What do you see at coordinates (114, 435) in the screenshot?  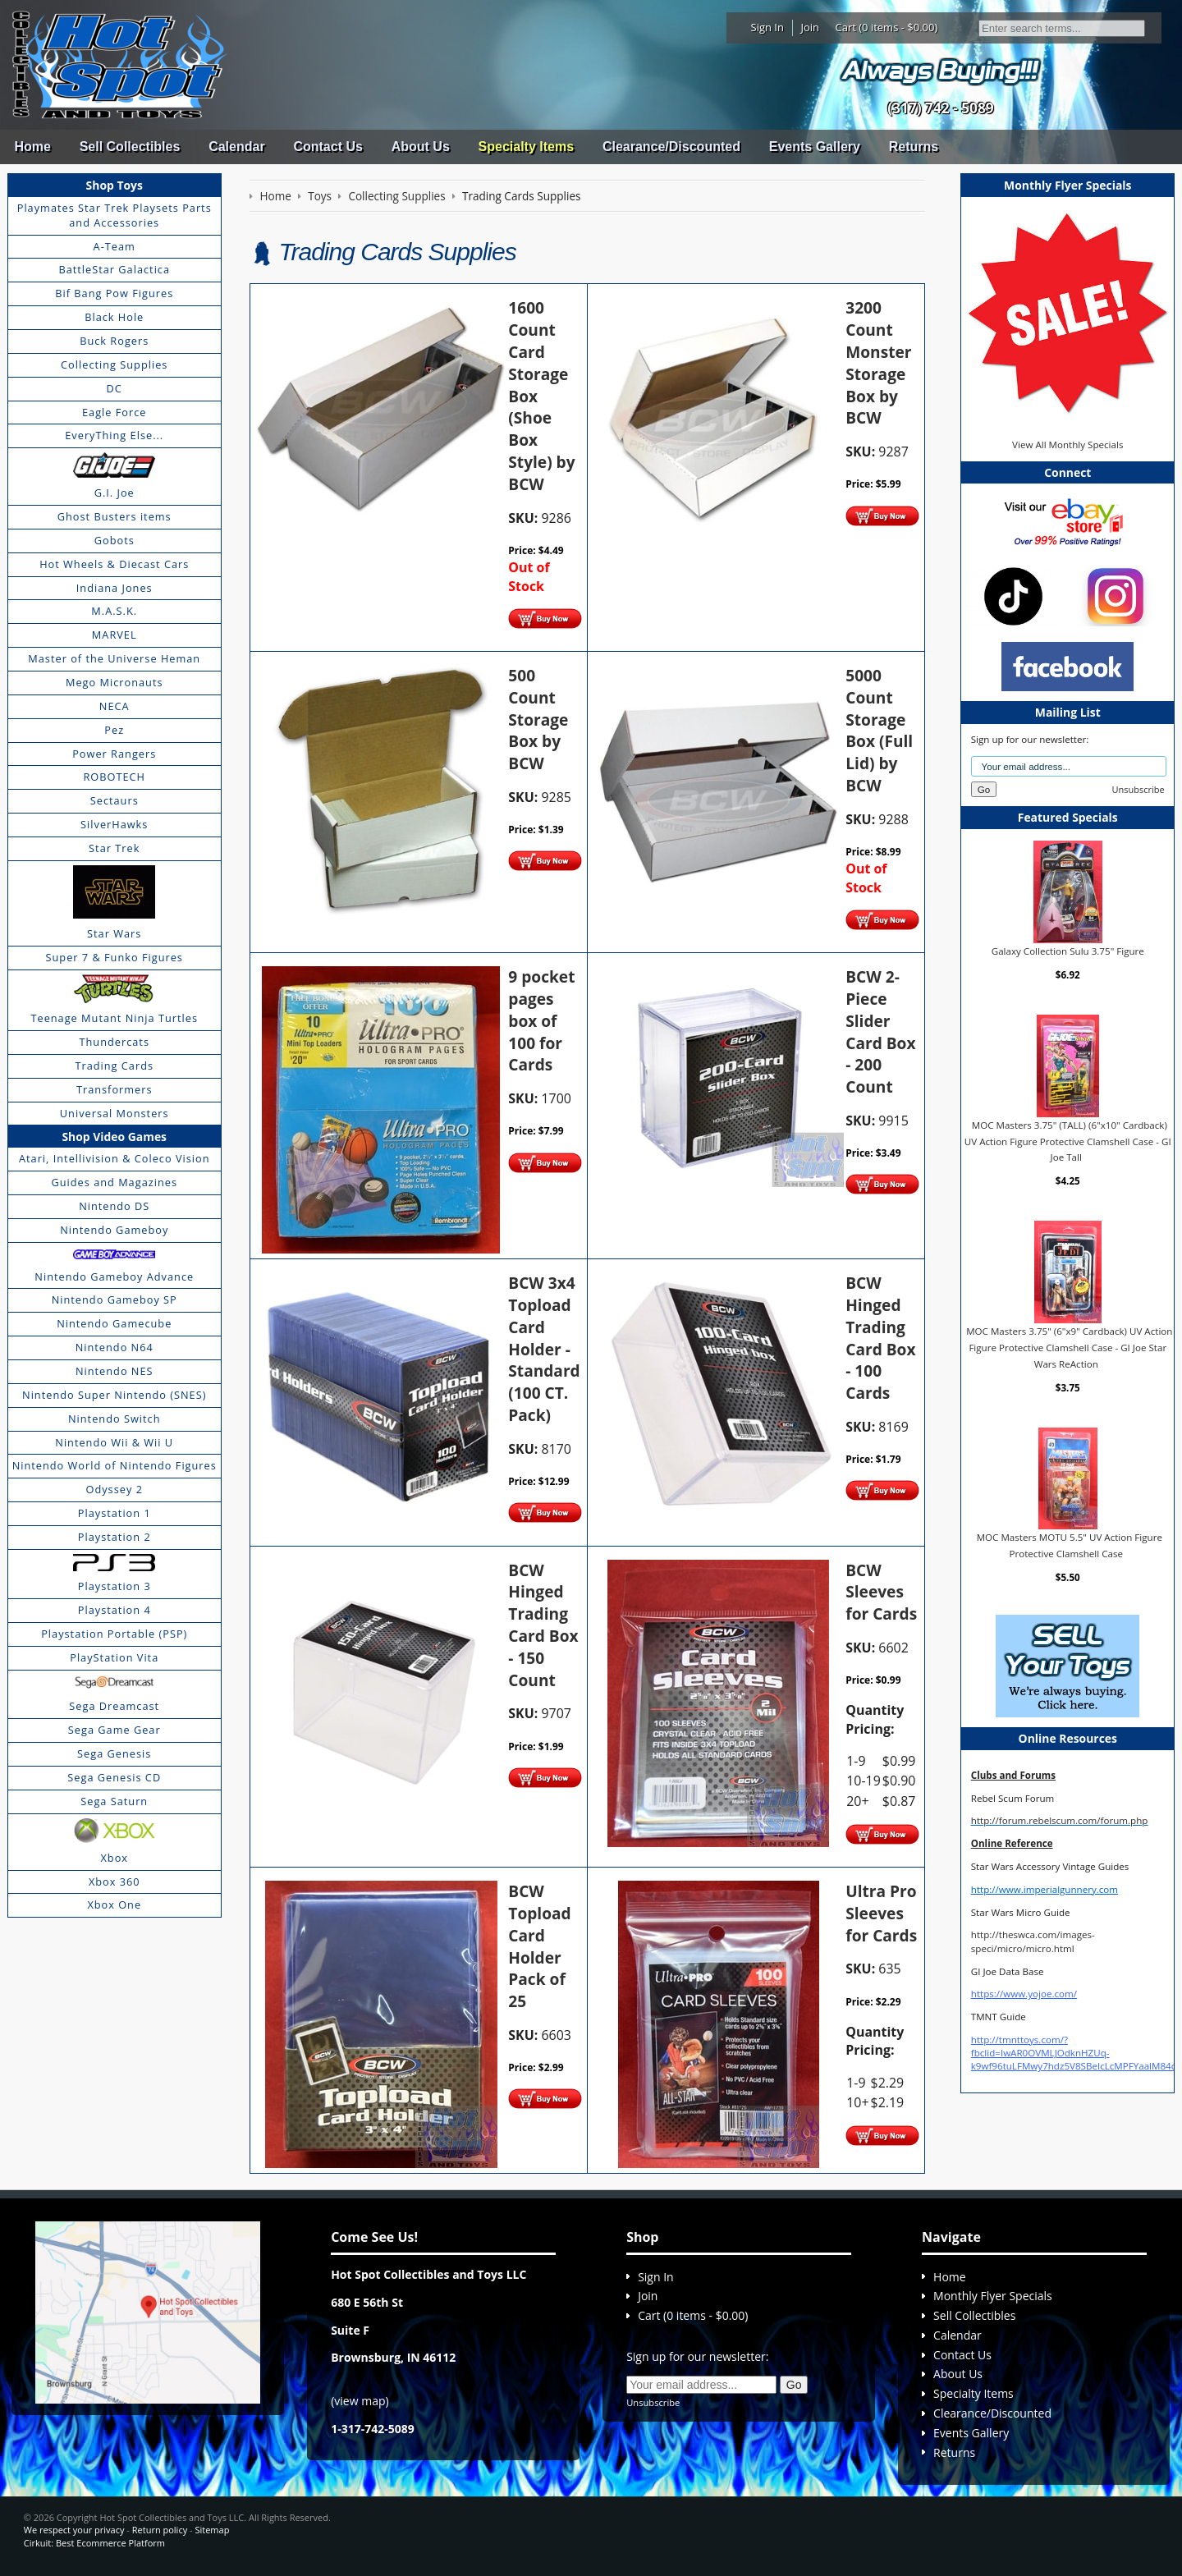 I see `EveryThing Else...` at bounding box center [114, 435].